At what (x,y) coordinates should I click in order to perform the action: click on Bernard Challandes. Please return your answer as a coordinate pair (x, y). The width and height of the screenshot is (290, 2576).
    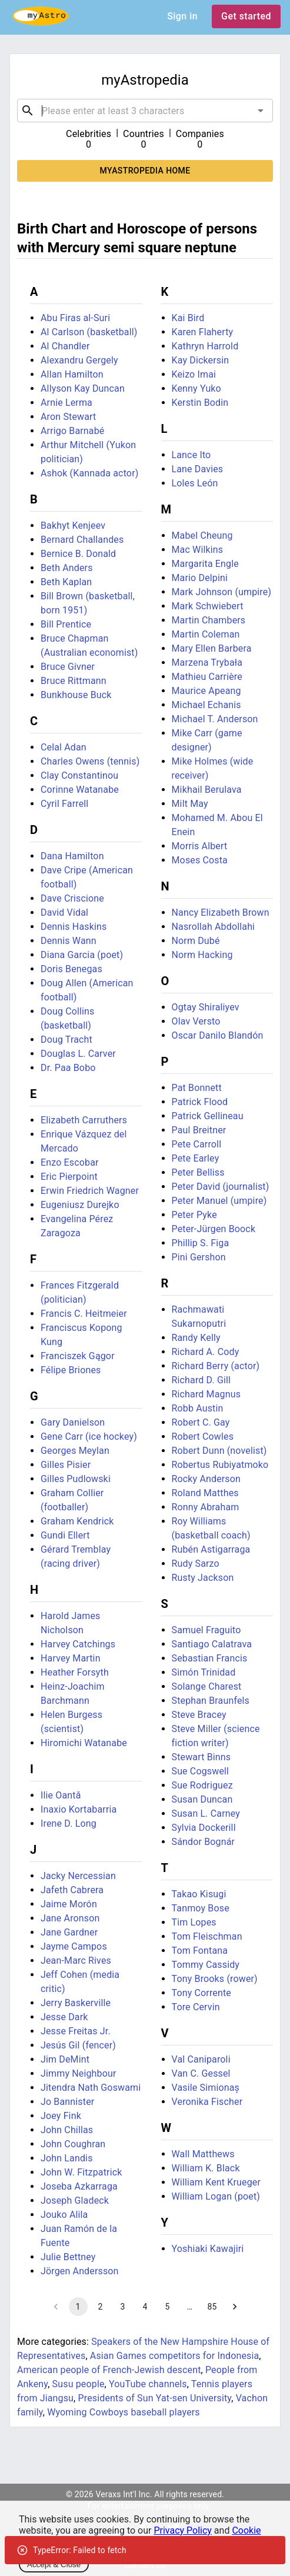
    Looking at the image, I should click on (82, 539).